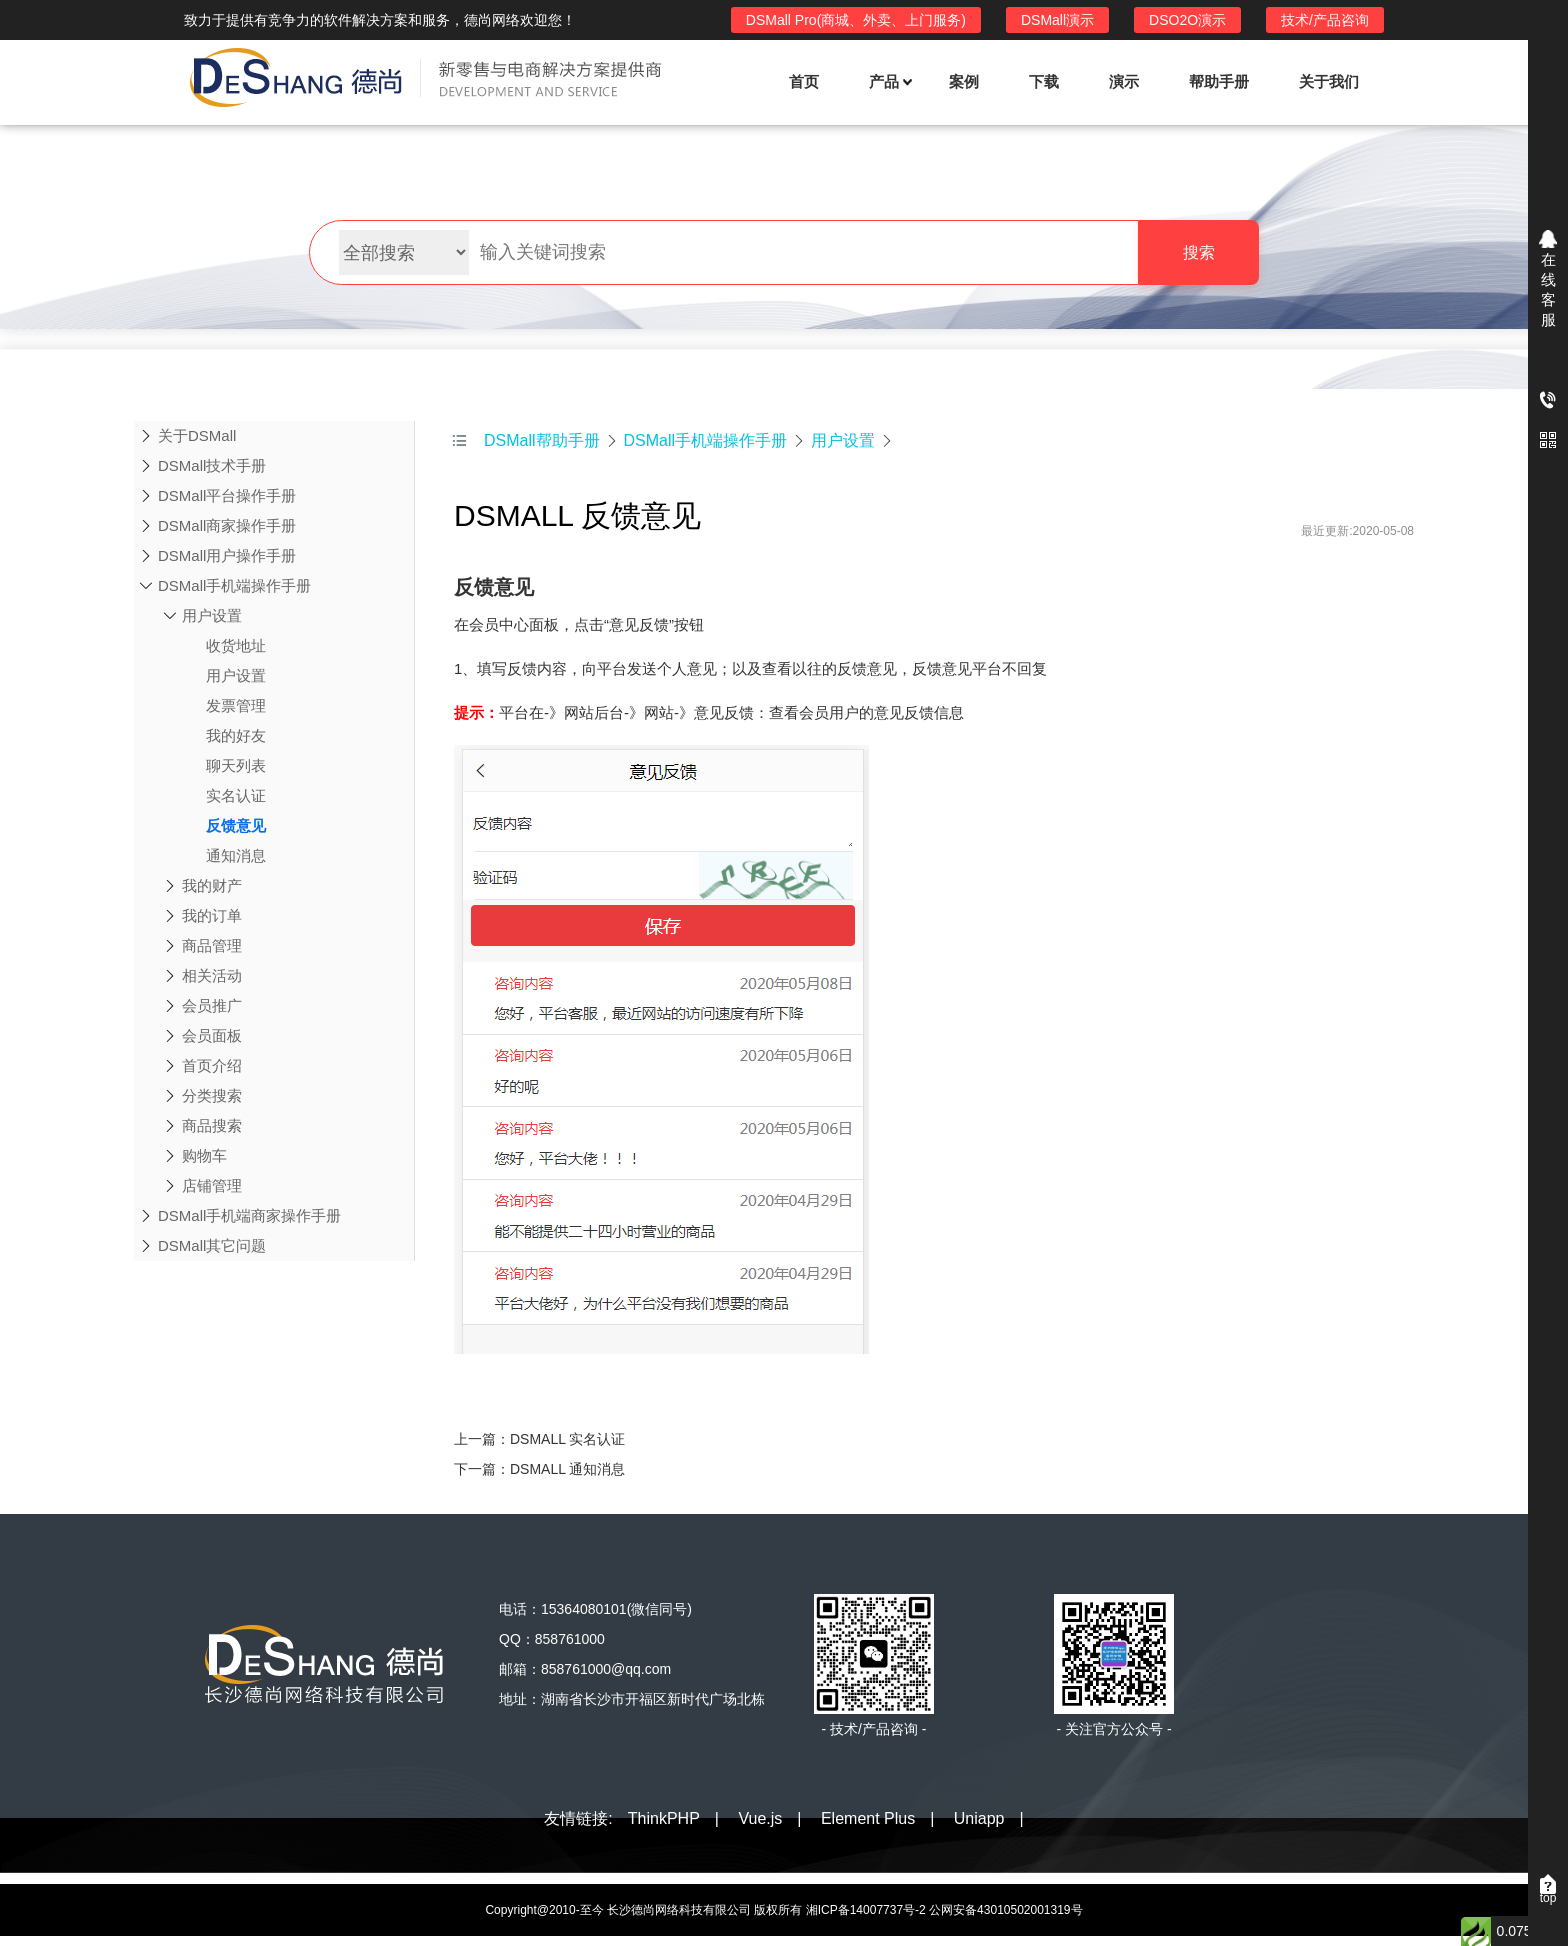 The width and height of the screenshot is (1568, 1946). Describe the element at coordinates (1187, 20) in the screenshot. I see `DSO2O演示` at that location.